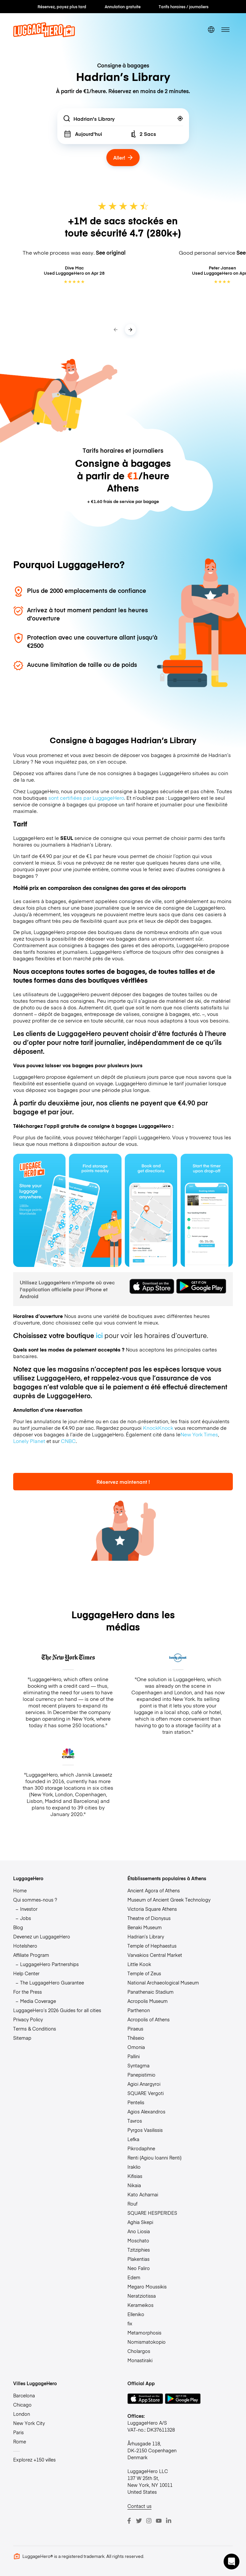 The height and width of the screenshot is (2576, 246). I want to click on Iraklio, so click(134, 2166).